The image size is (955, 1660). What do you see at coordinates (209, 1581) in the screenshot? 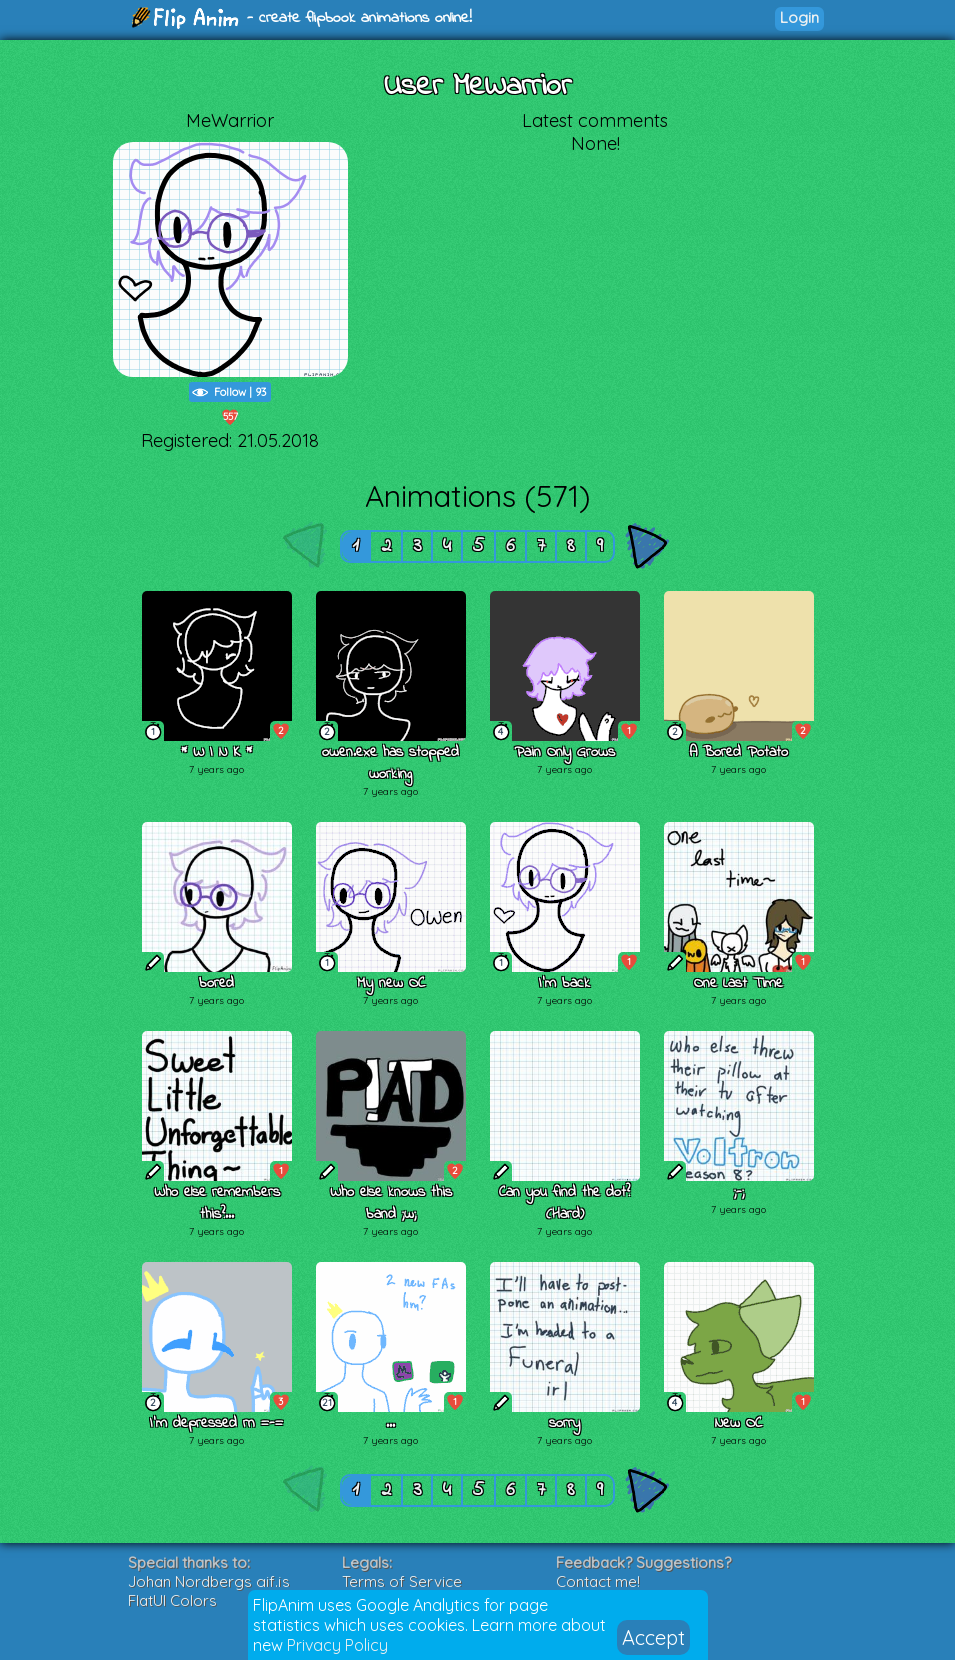
I see `Johan Nordbergs gif.js` at bounding box center [209, 1581].